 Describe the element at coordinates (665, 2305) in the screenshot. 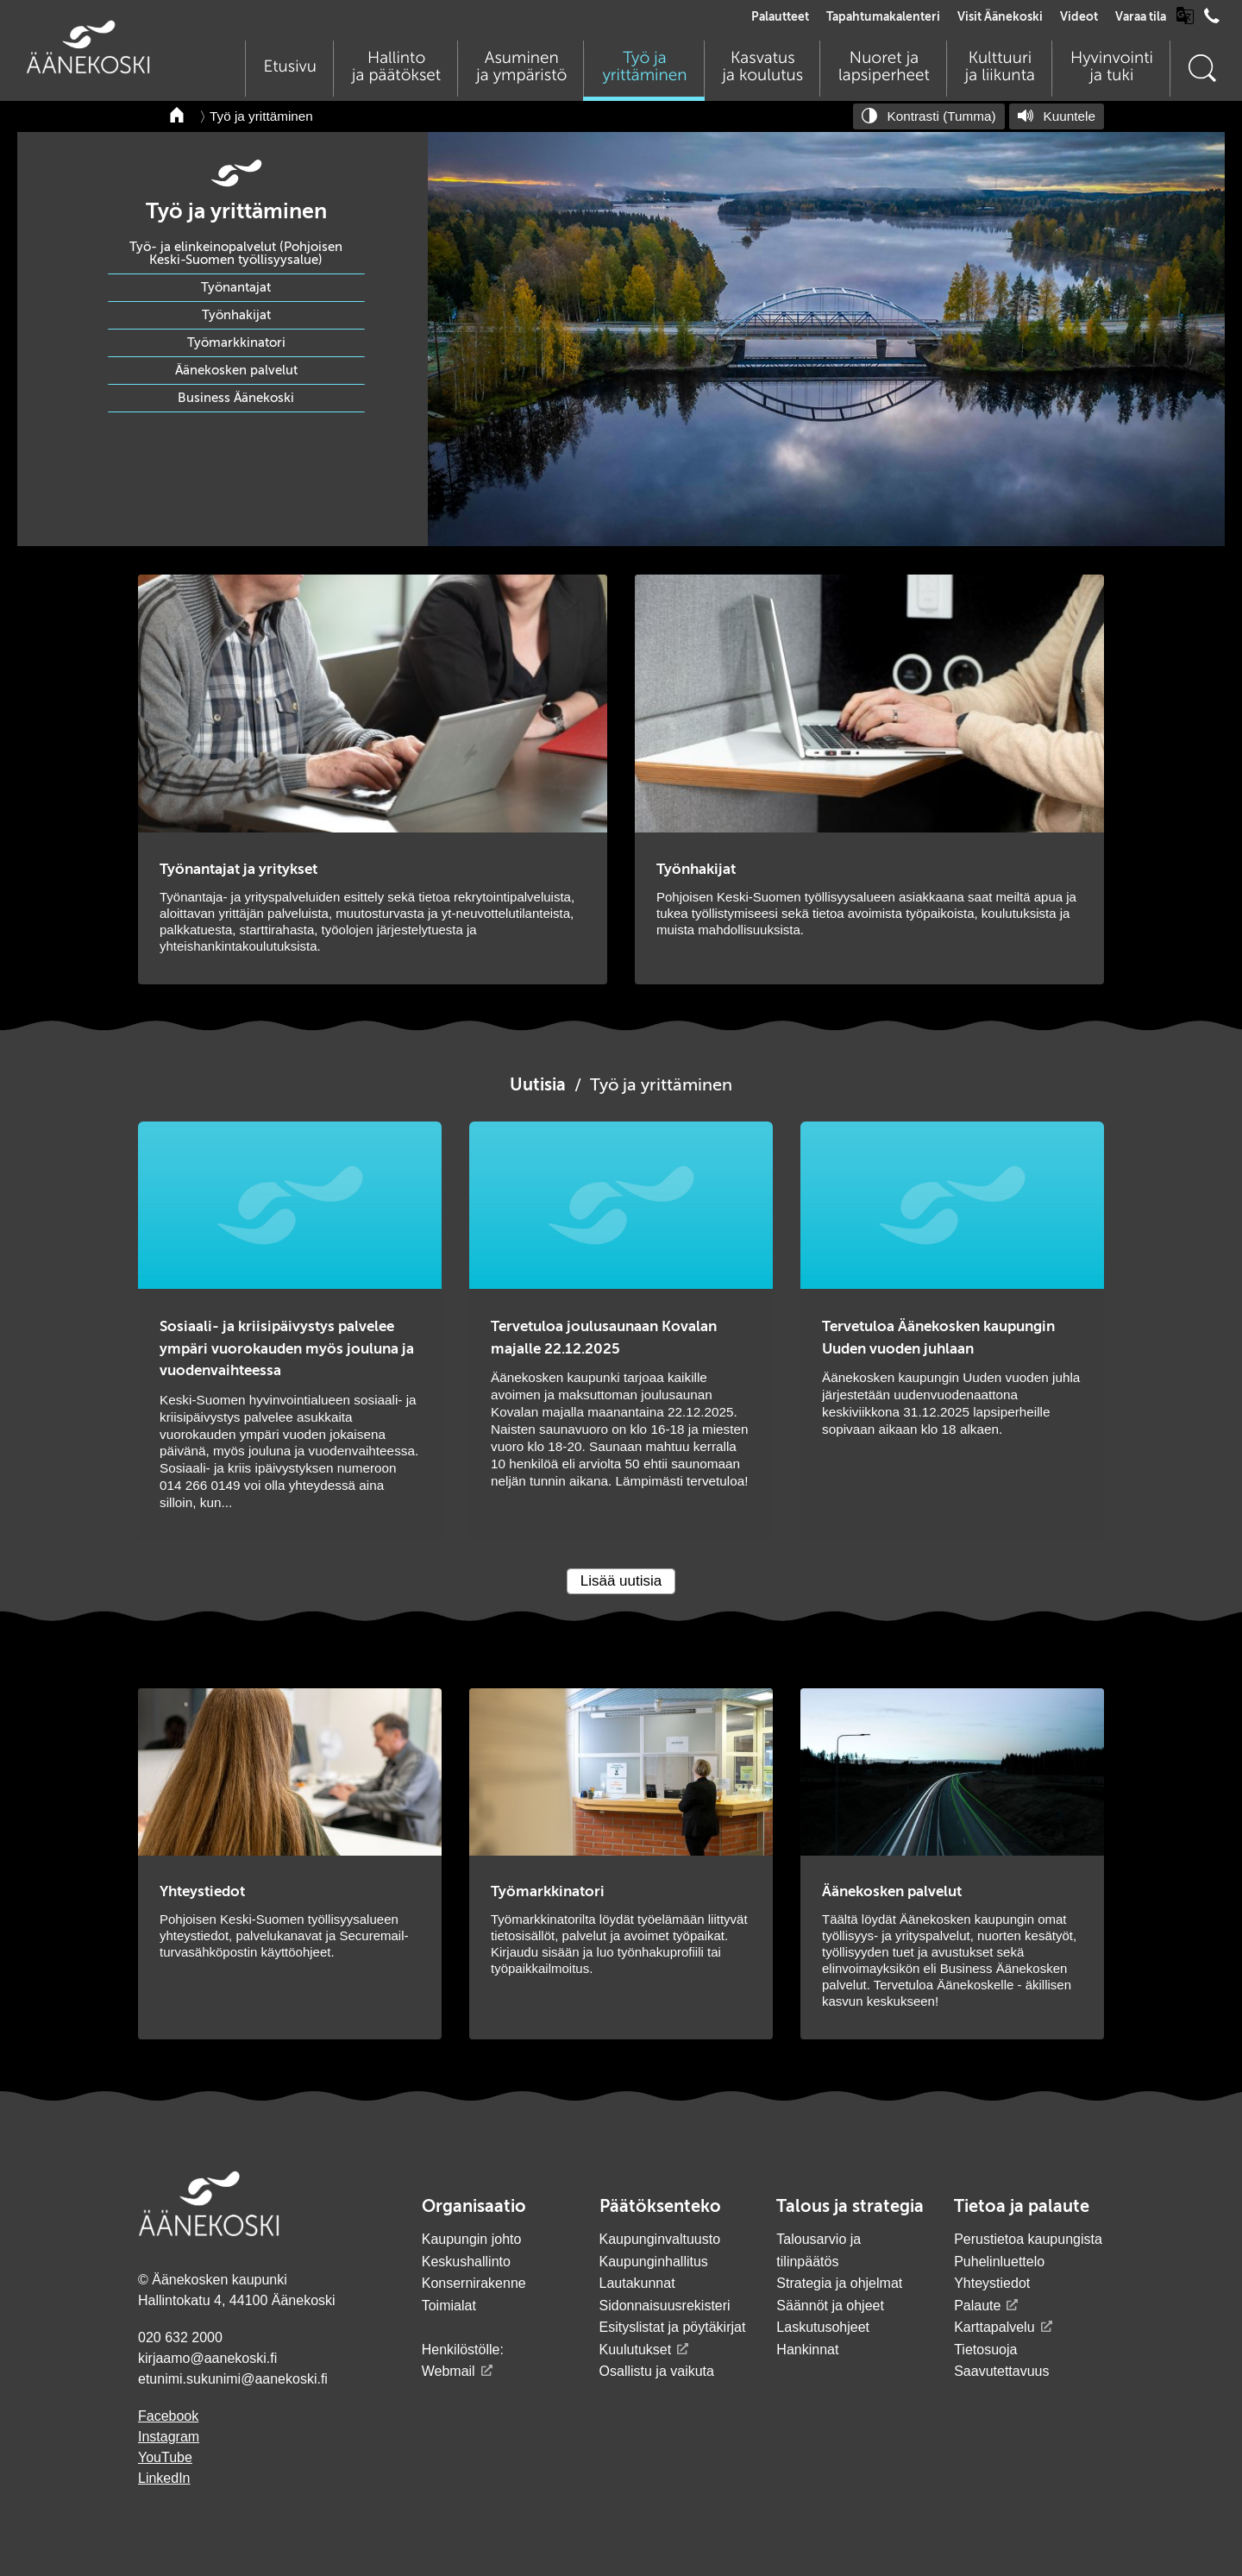

I see `Sidonnaisuusrekisteri` at that location.